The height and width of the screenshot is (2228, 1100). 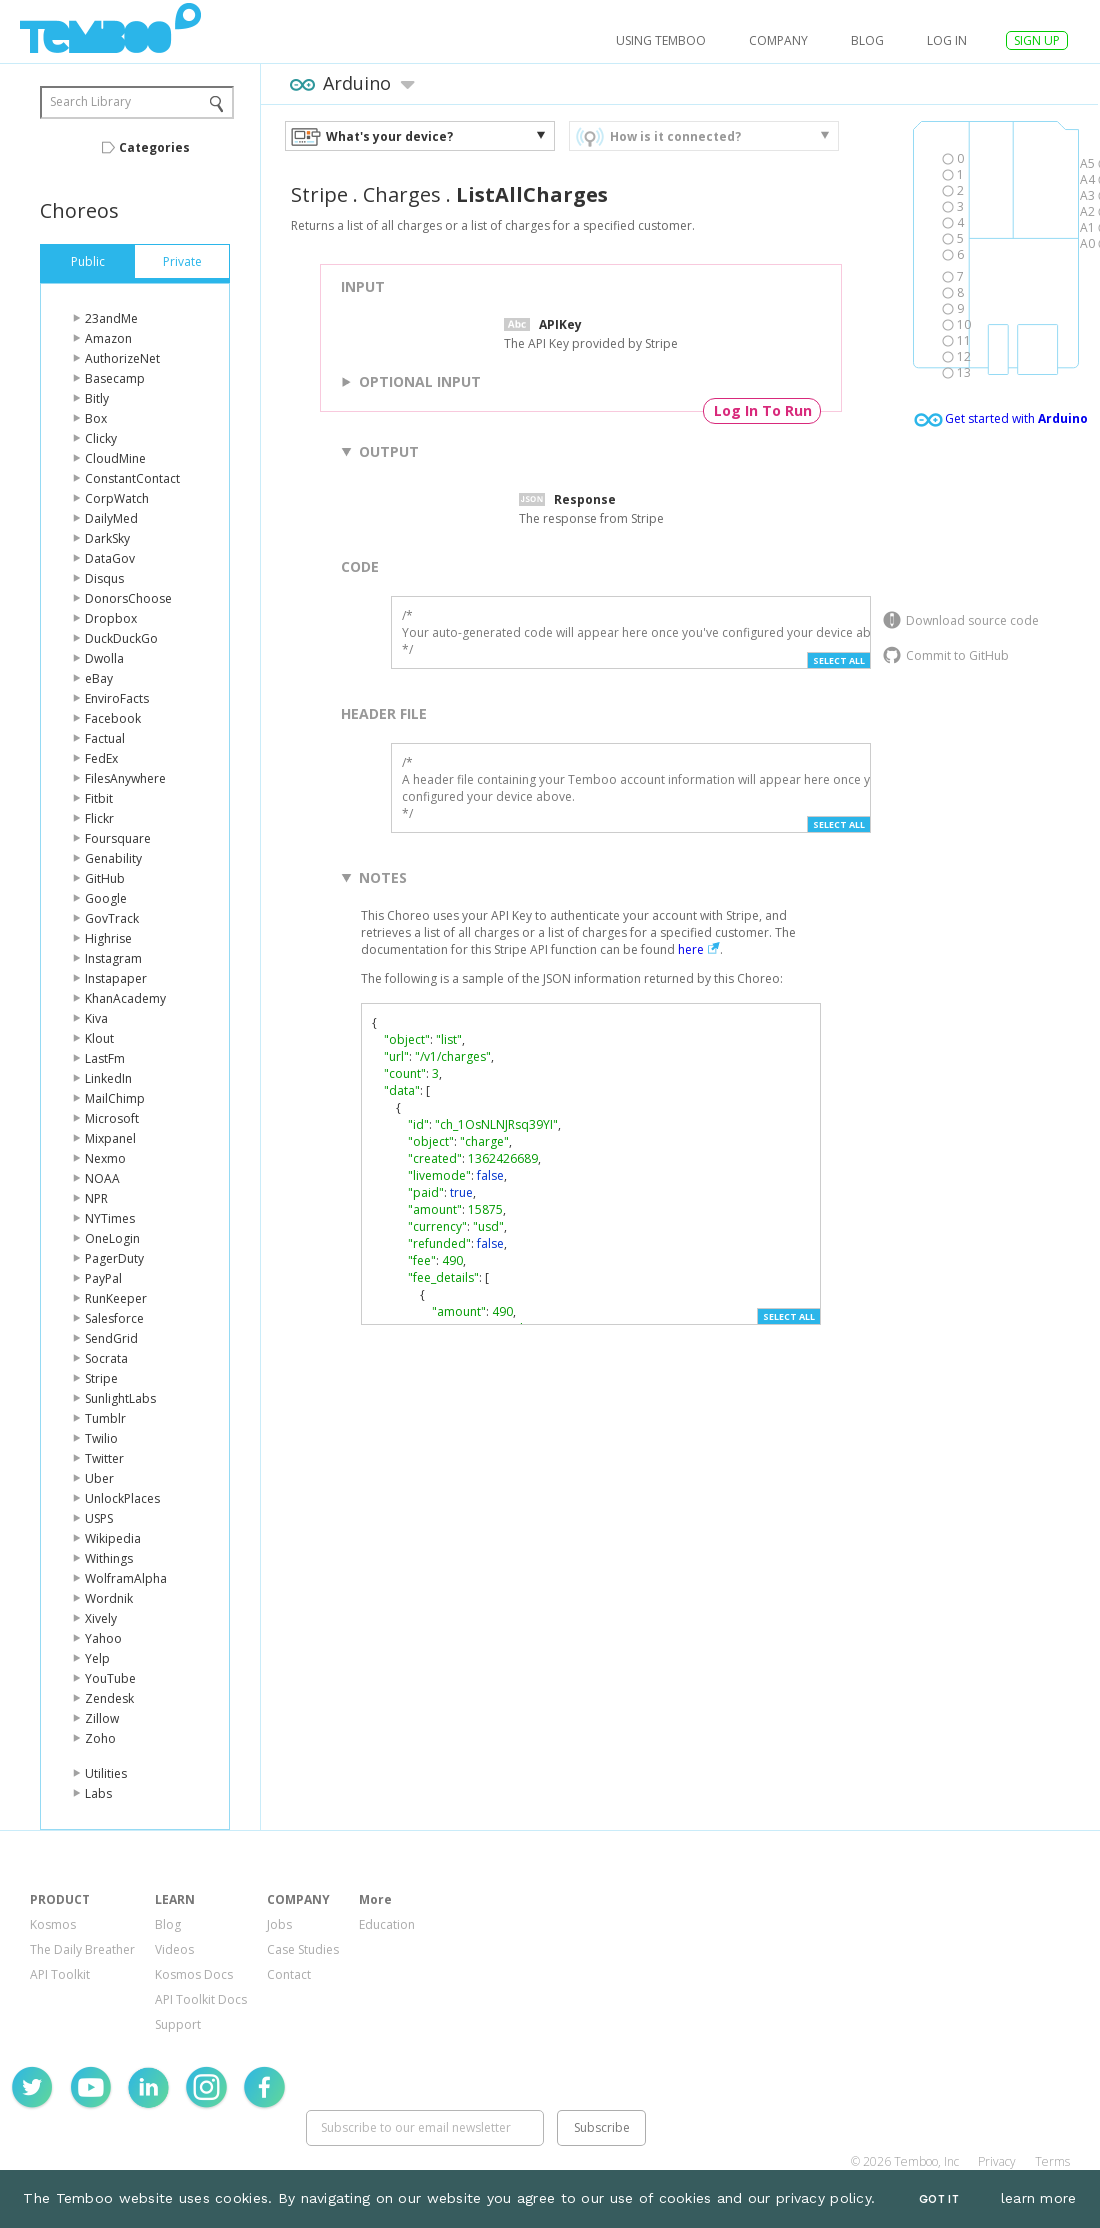 I want to click on eBay, so click(x=99, y=678).